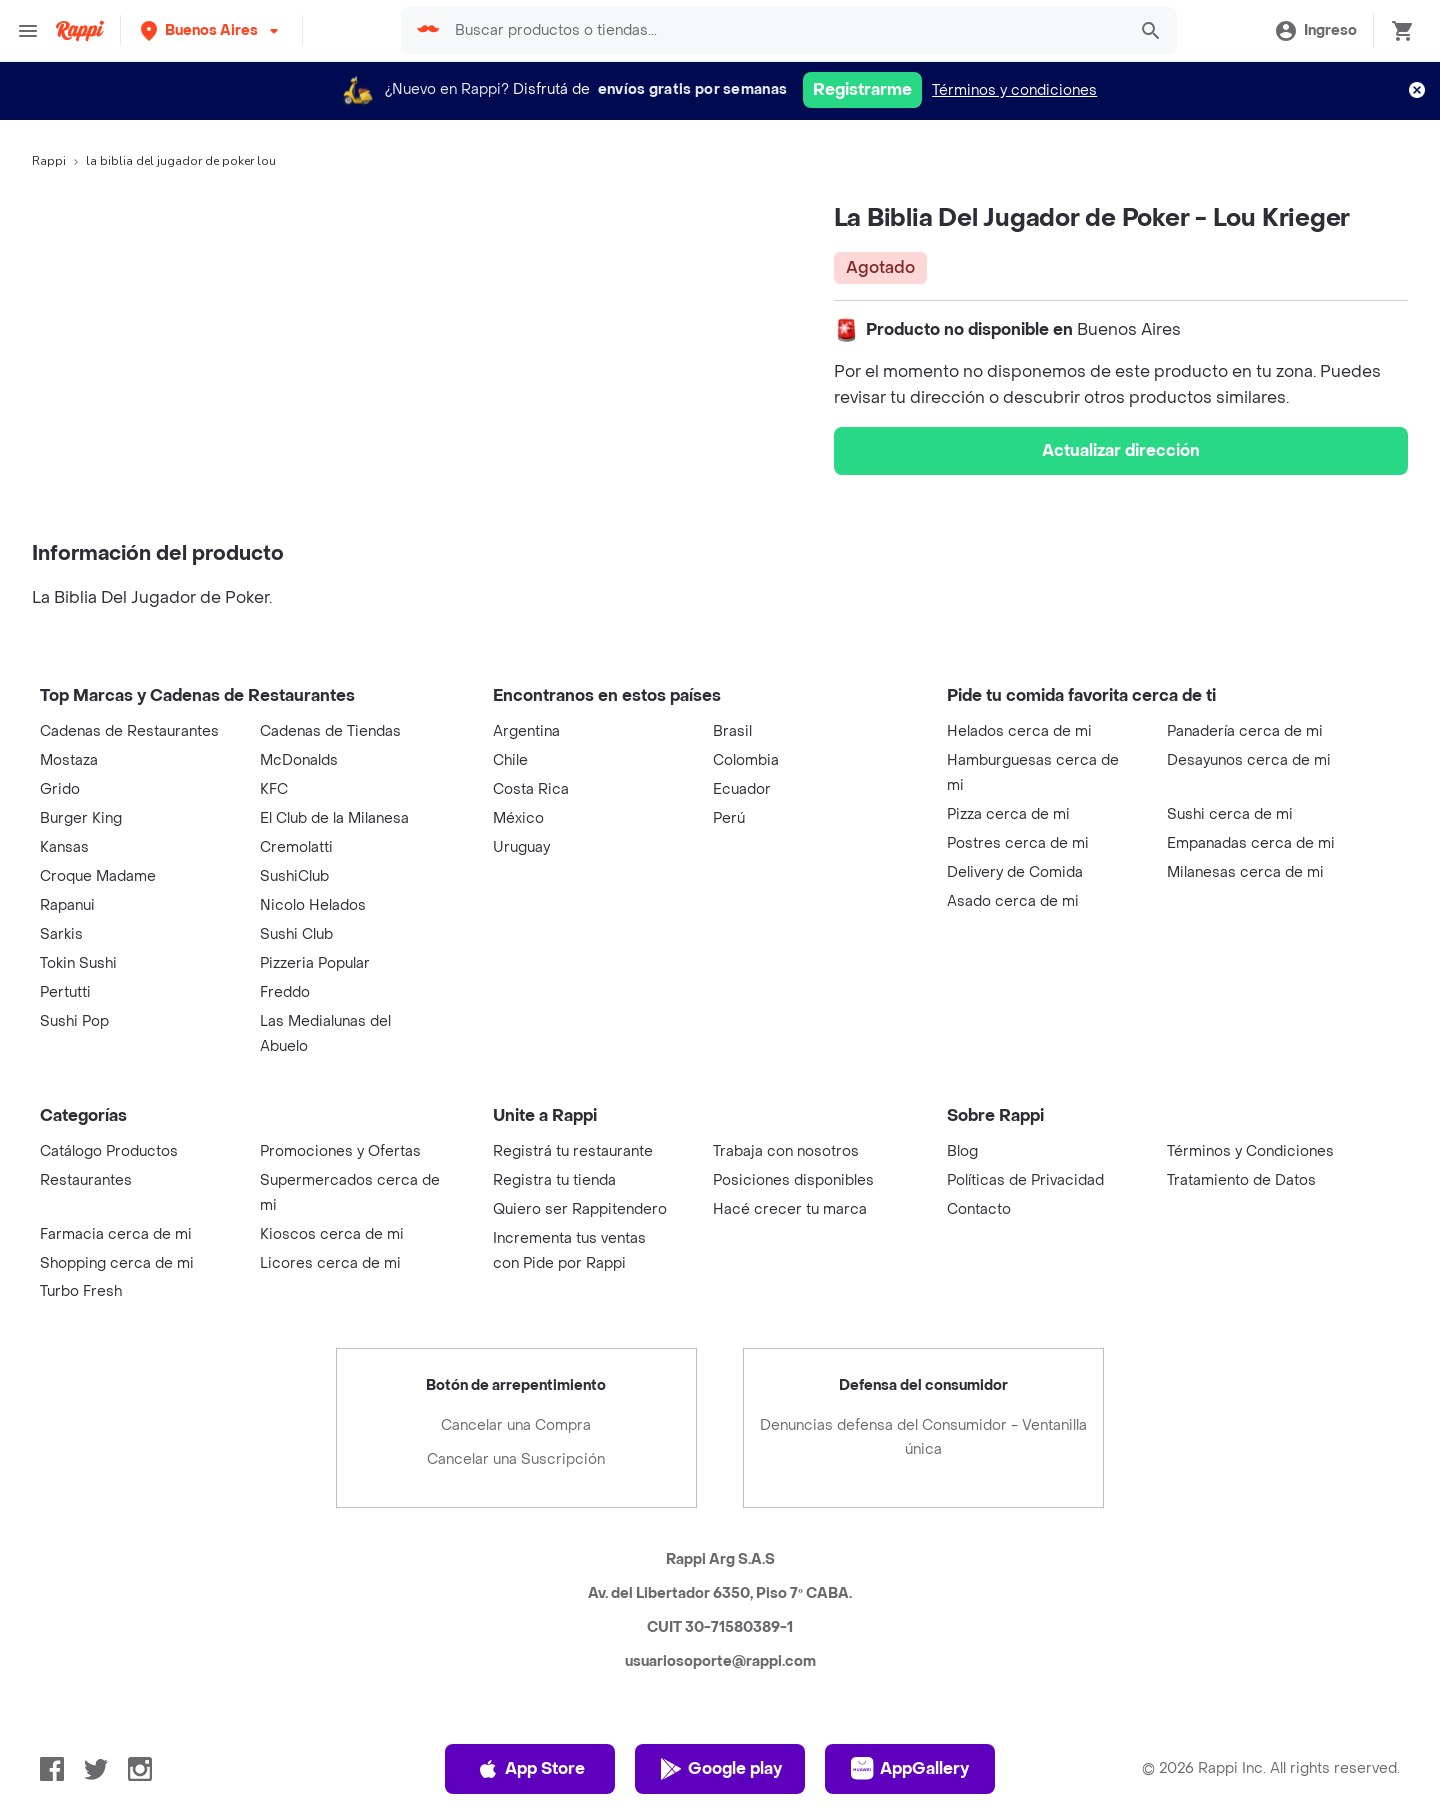 The image size is (1440, 1814). What do you see at coordinates (554, 1180) in the screenshot?
I see `Registra tu tienda` at bounding box center [554, 1180].